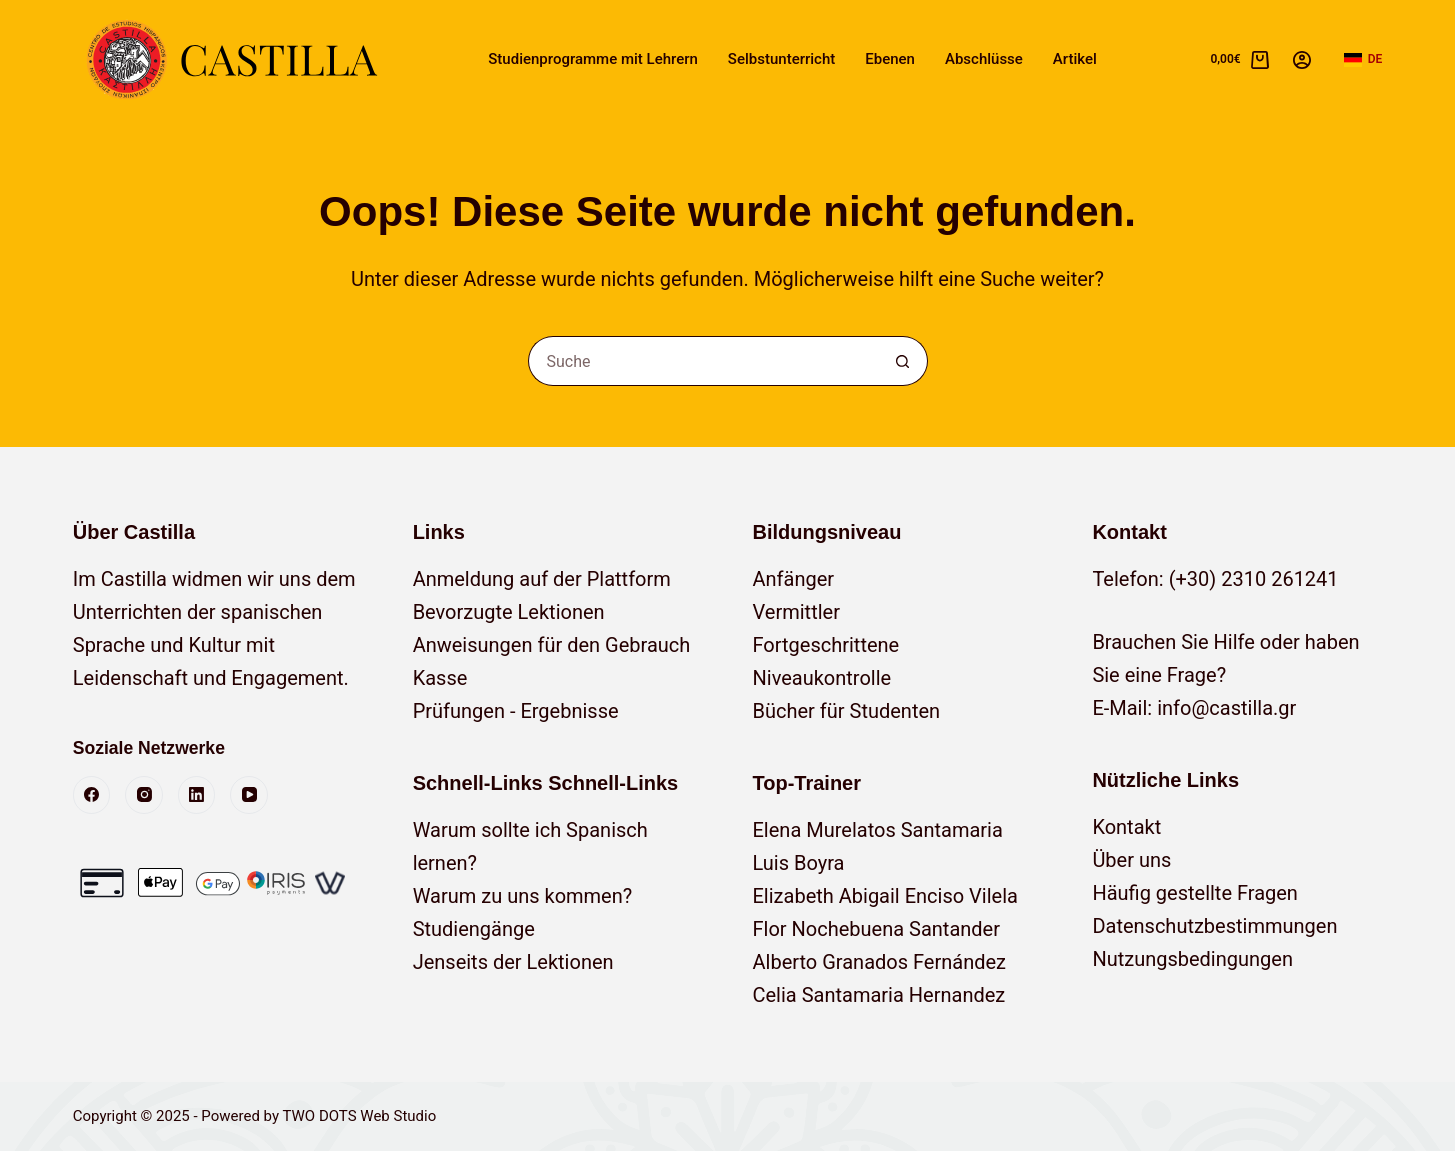  What do you see at coordinates (1363, 60) in the screenshot?
I see `[button]` at bounding box center [1363, 60].